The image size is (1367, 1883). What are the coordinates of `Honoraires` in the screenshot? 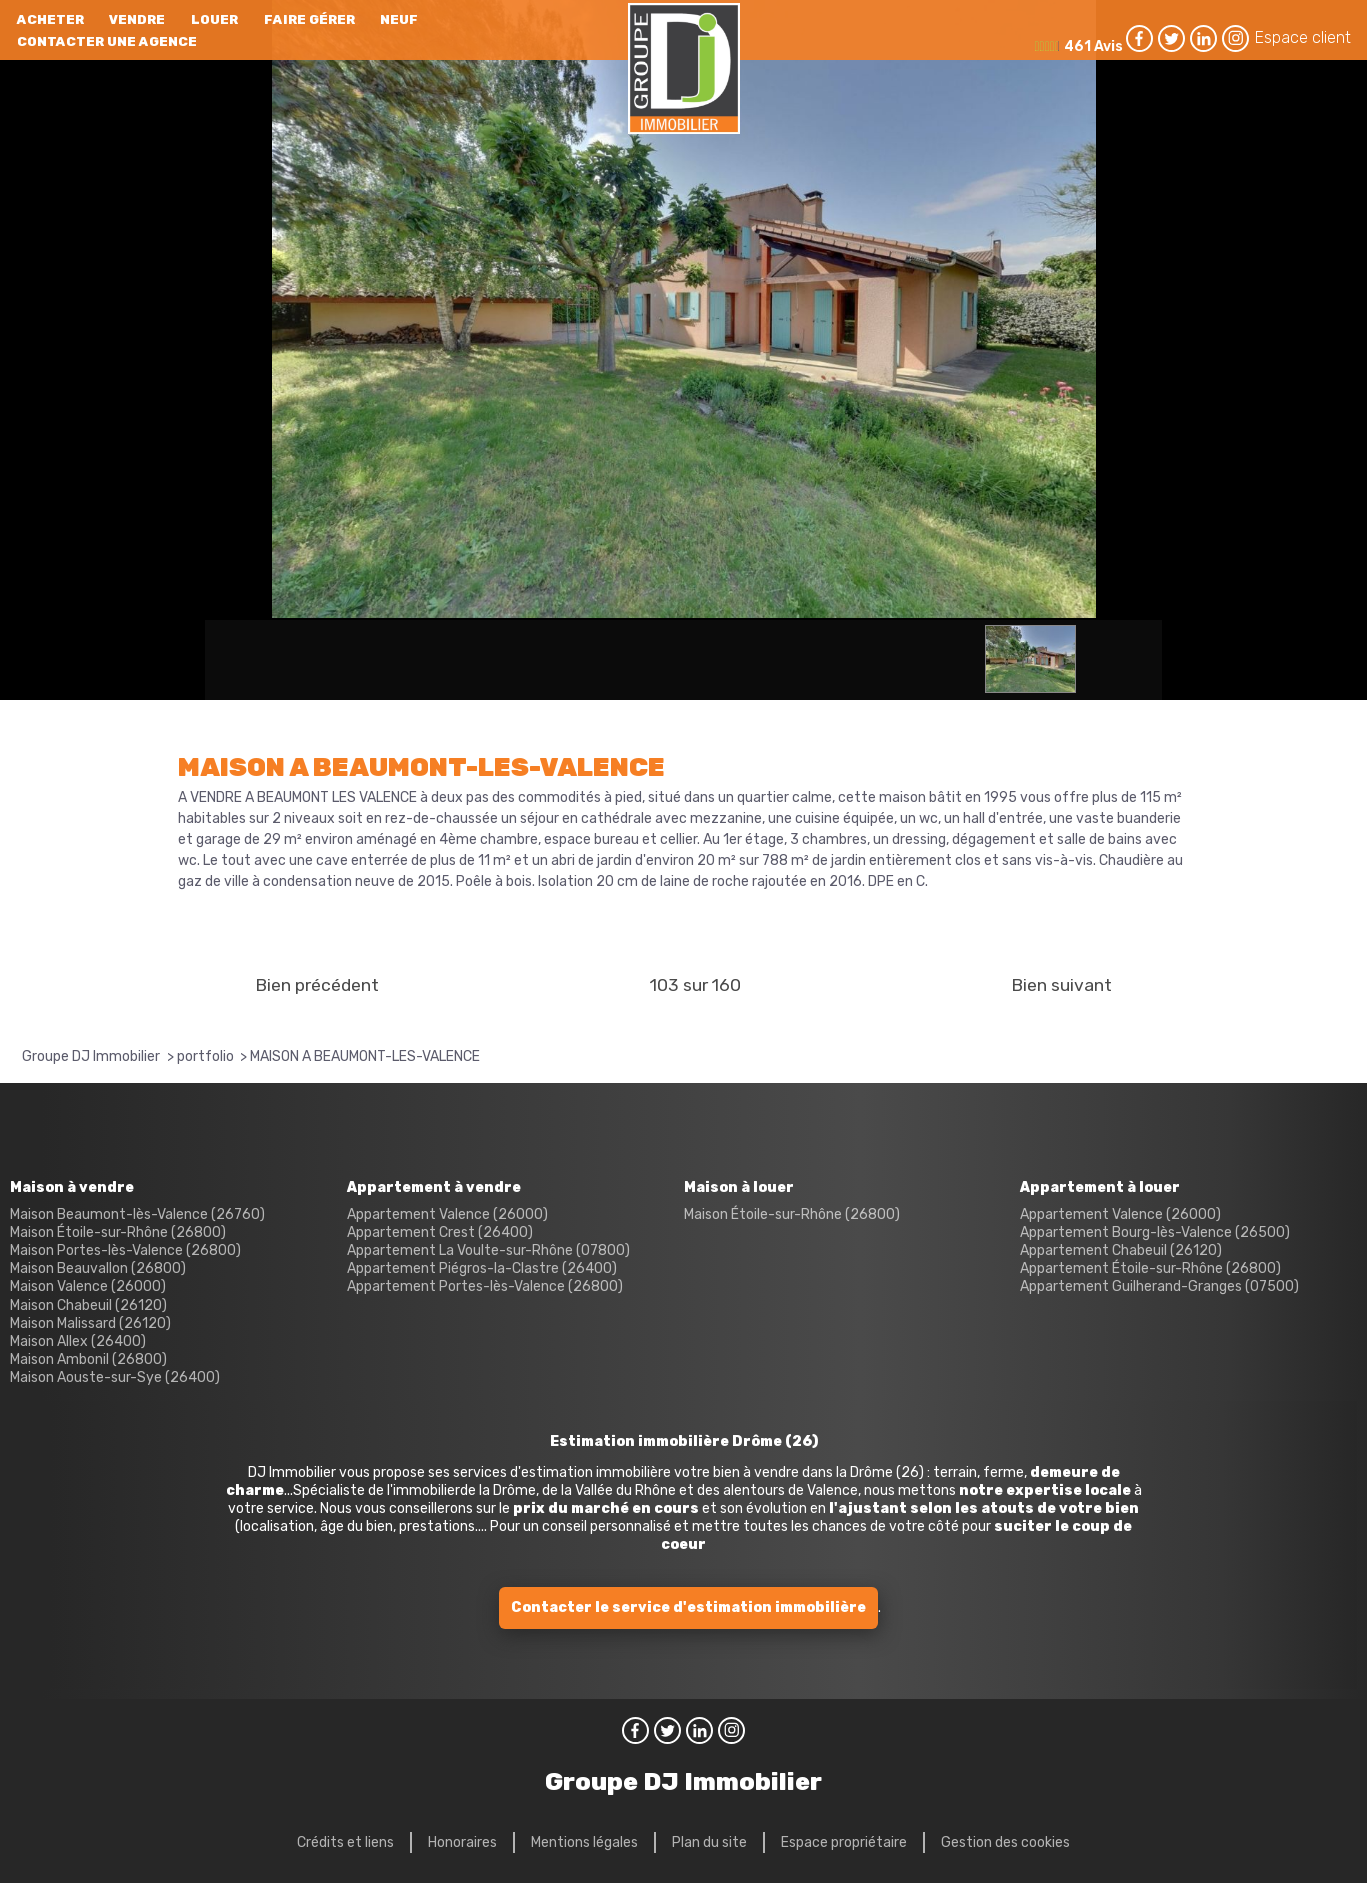 It's located at (462, 1842).